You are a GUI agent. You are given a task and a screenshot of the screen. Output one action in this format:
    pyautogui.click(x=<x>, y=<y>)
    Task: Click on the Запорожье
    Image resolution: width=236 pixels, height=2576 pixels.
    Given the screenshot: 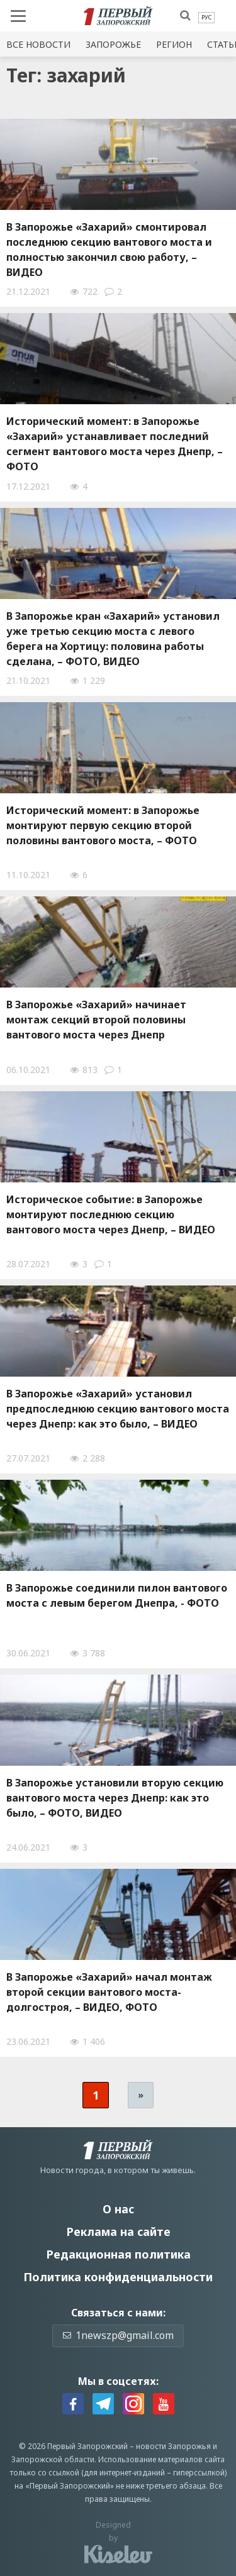 What is the action you would take?
    pyautogui.click(x=113, y=44)
    